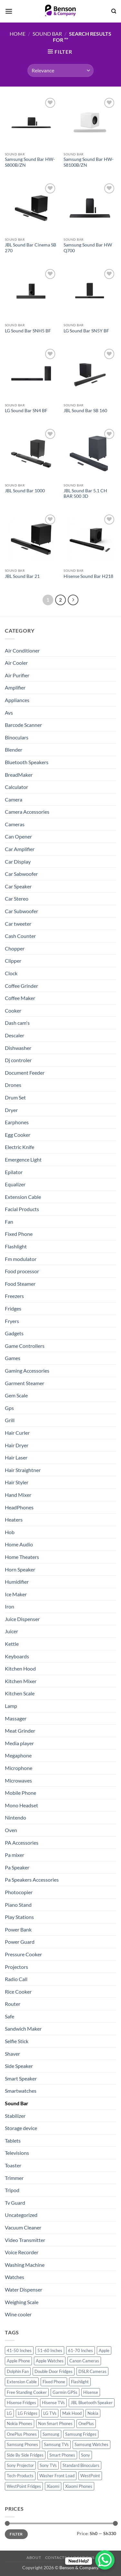  Describe the element at coordinates (13, 749) in the screenshot. I see `Blender` at that location.